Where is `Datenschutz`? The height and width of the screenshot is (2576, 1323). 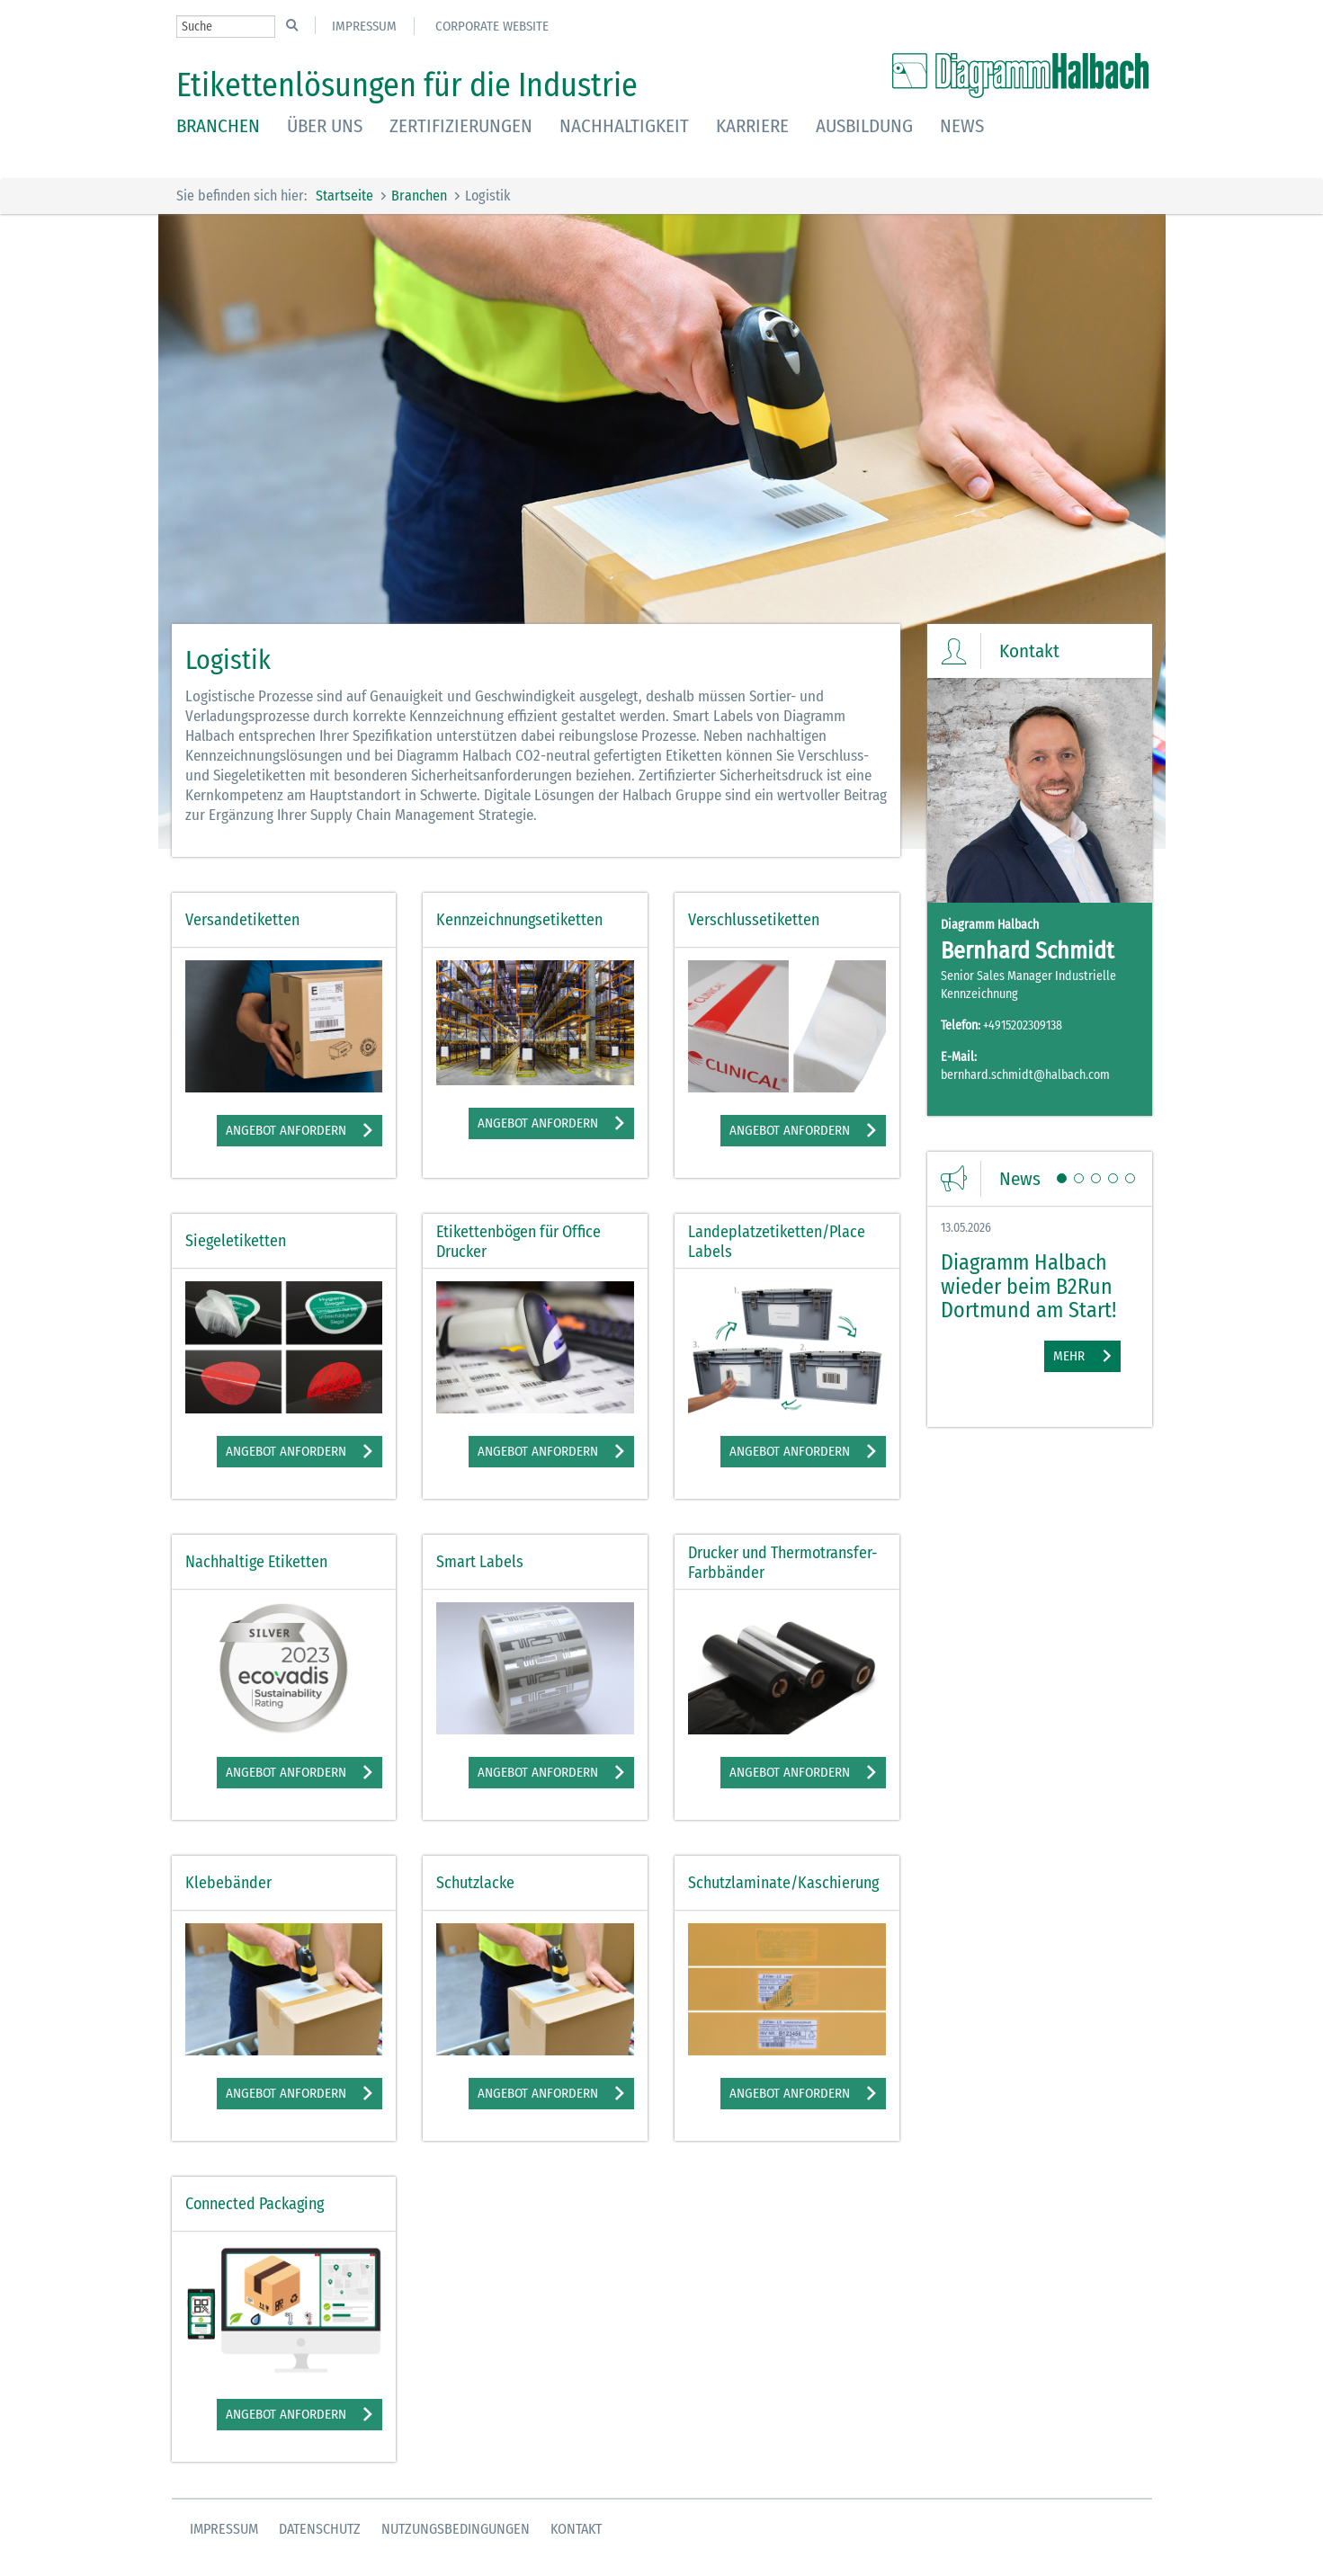 Datenschutz is located at coordinates (320, 2528).